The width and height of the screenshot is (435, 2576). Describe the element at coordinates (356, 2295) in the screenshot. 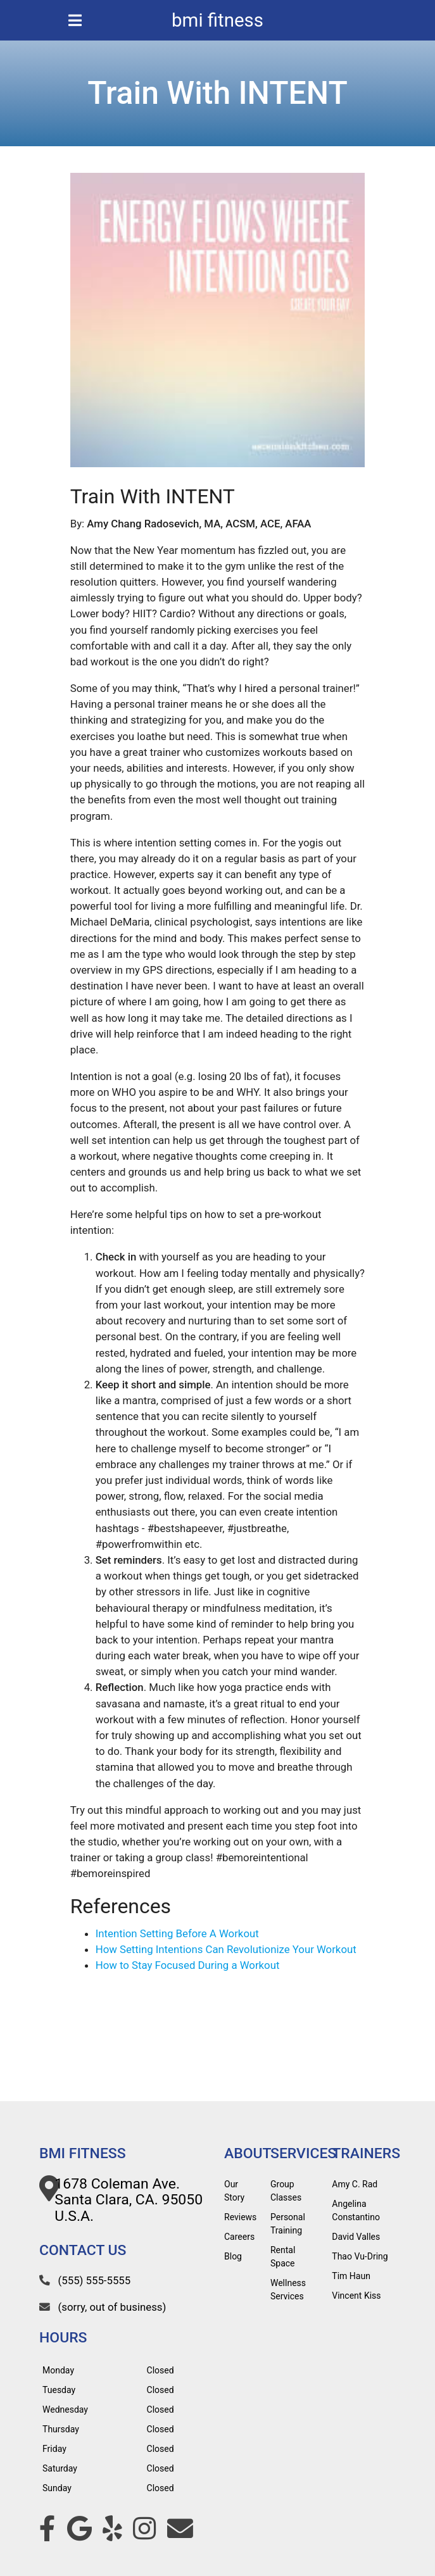

I see `Vincent Kiss` at that location.